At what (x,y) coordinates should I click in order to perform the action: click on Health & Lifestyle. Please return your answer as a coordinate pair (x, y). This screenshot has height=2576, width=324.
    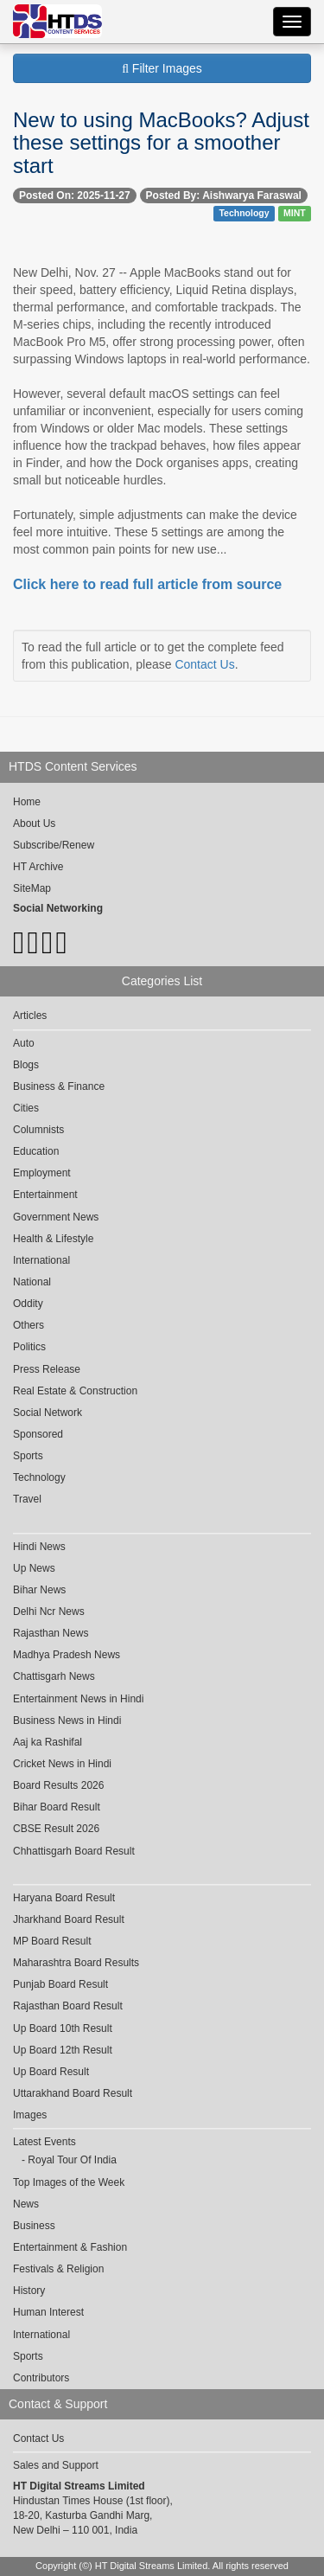
    Looking at the image, I should click on (53, 1239).